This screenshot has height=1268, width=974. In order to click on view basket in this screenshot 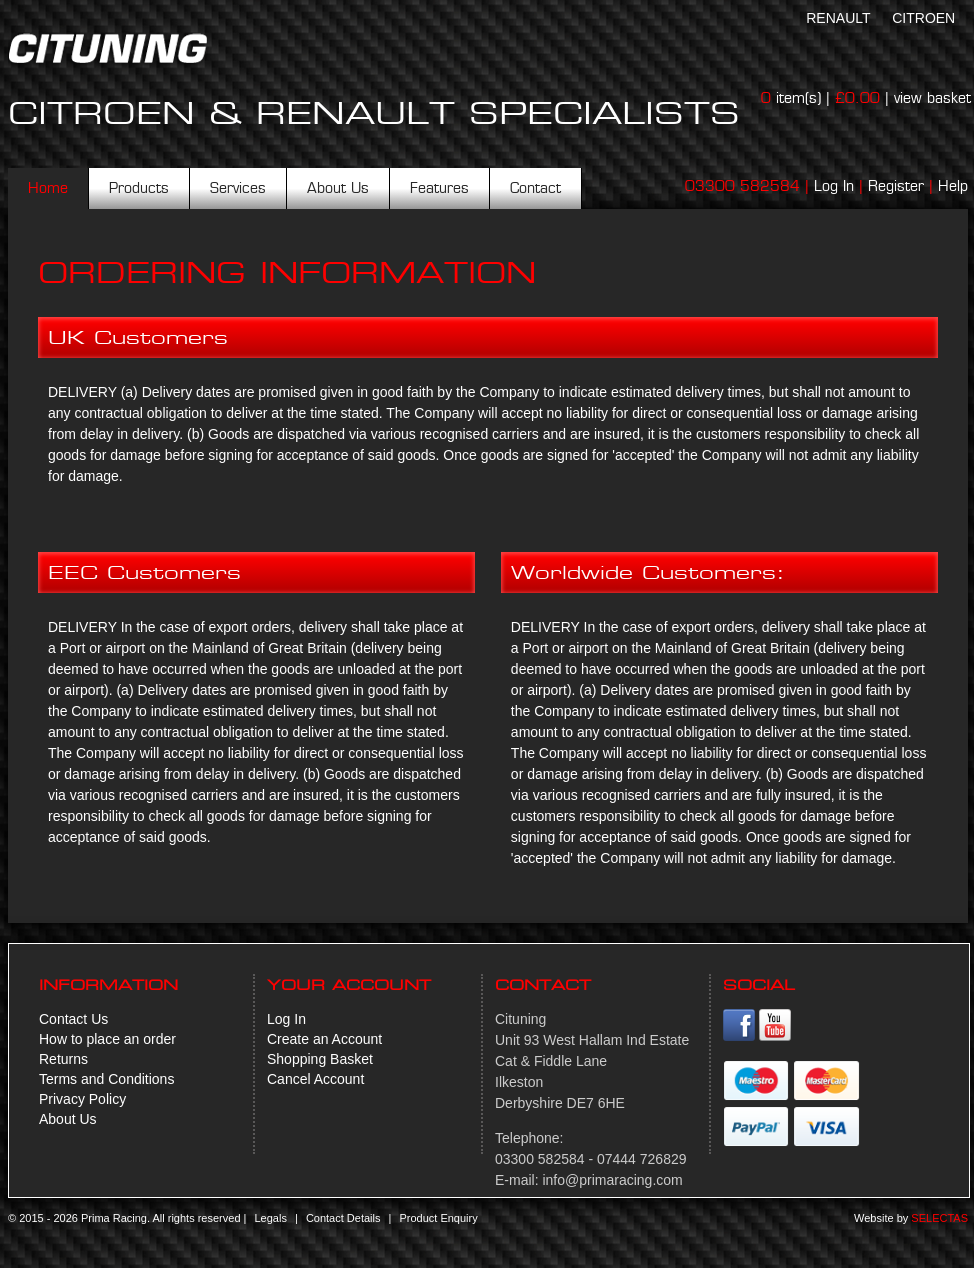, I will do `click(932, 98)`.